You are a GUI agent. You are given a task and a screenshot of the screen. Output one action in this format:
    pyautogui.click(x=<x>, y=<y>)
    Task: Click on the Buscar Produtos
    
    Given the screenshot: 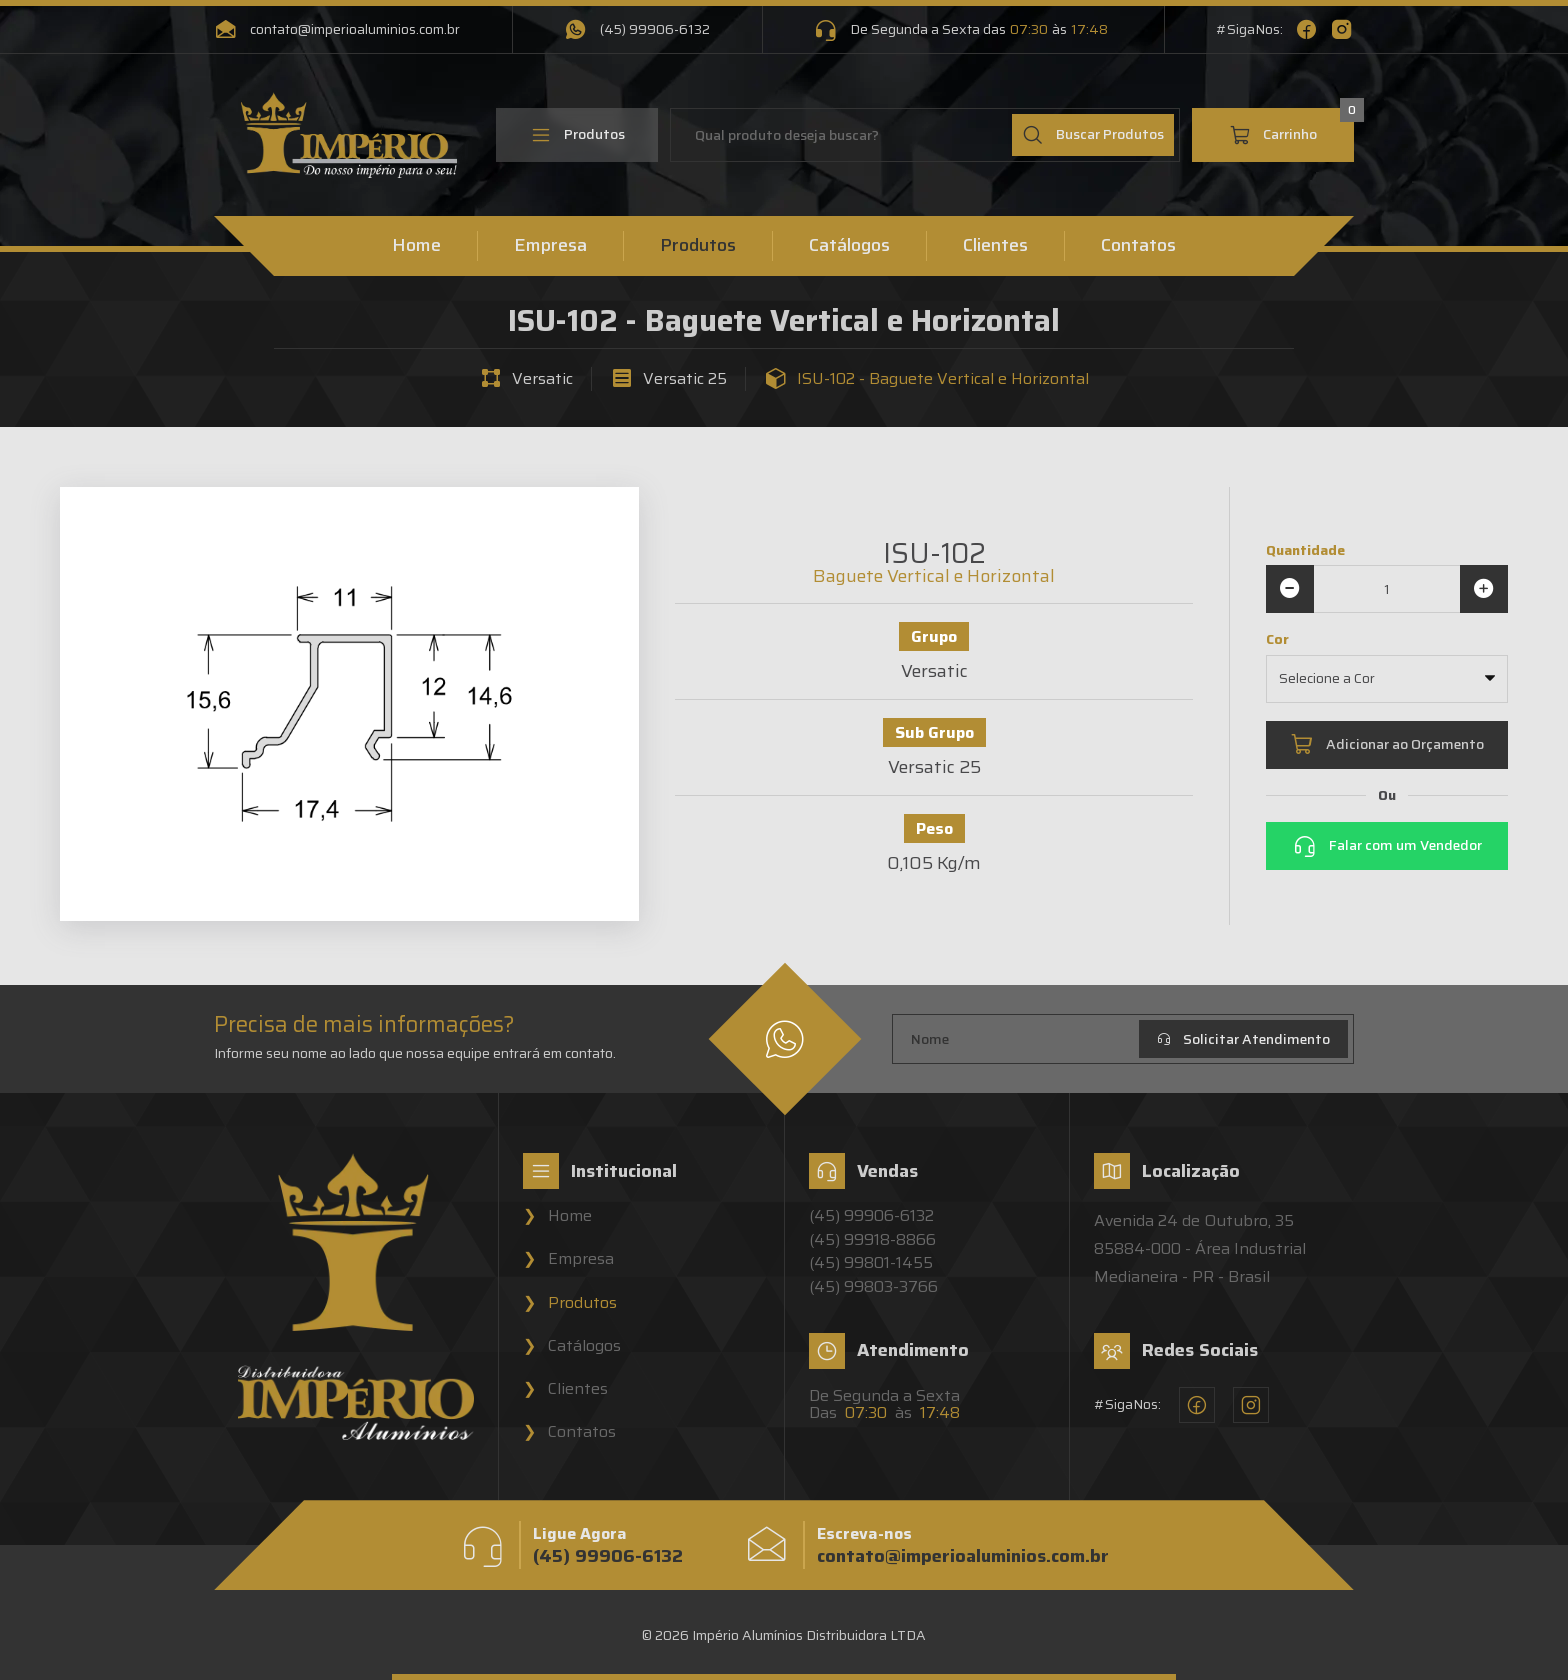 What is the action you would take?
    pyautogui.click(x=1093, y=134)
    